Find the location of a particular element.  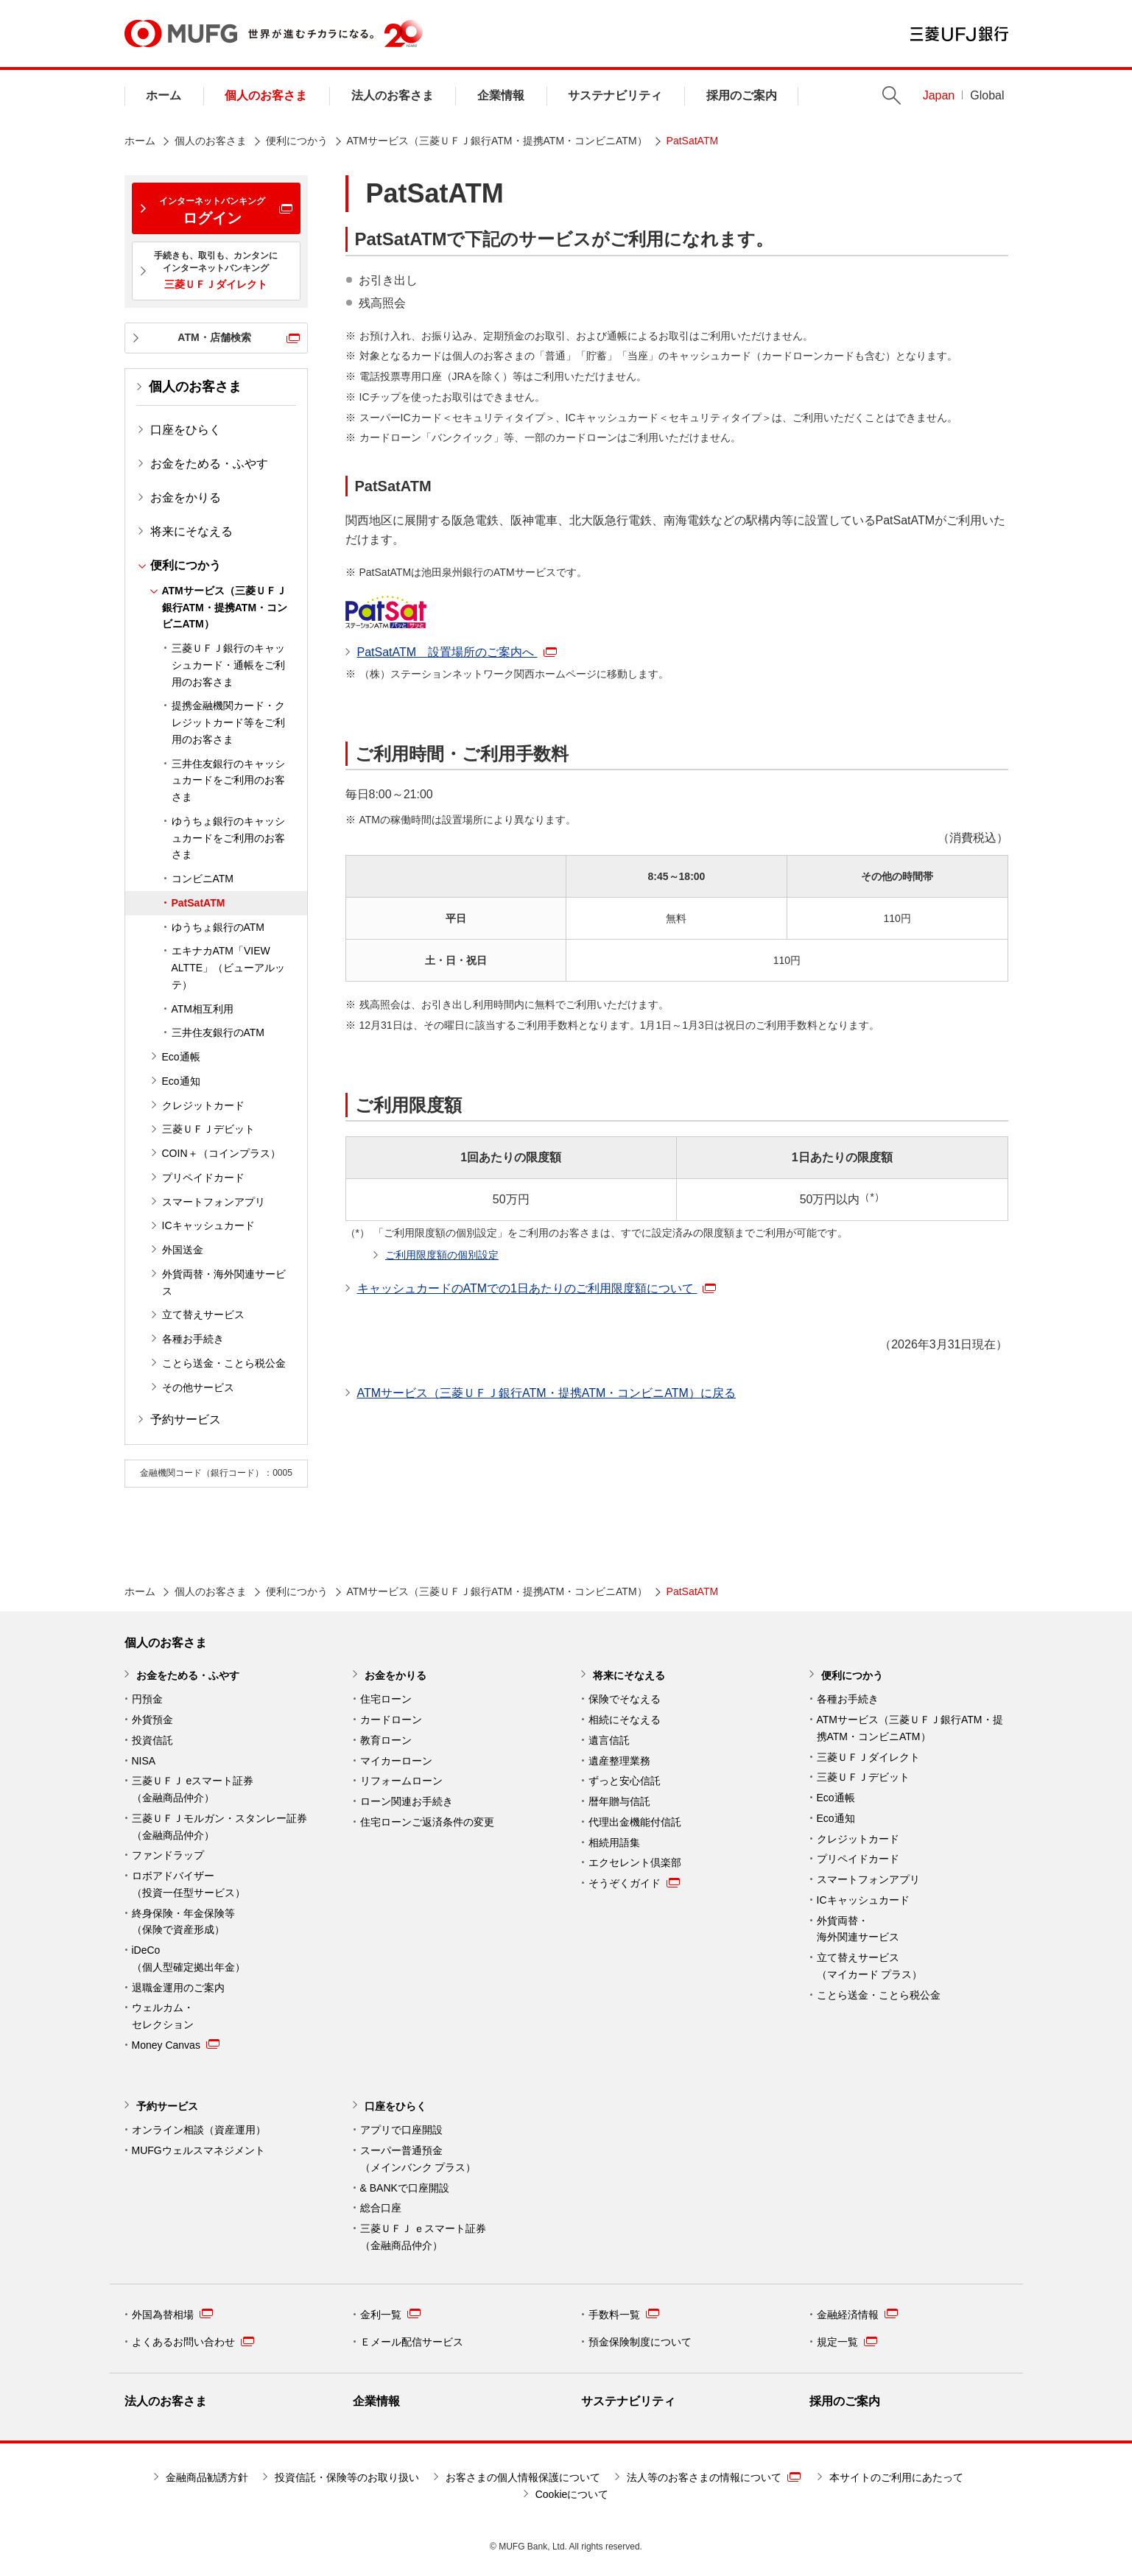

教育ローン is located at coordinates (386, 1740).